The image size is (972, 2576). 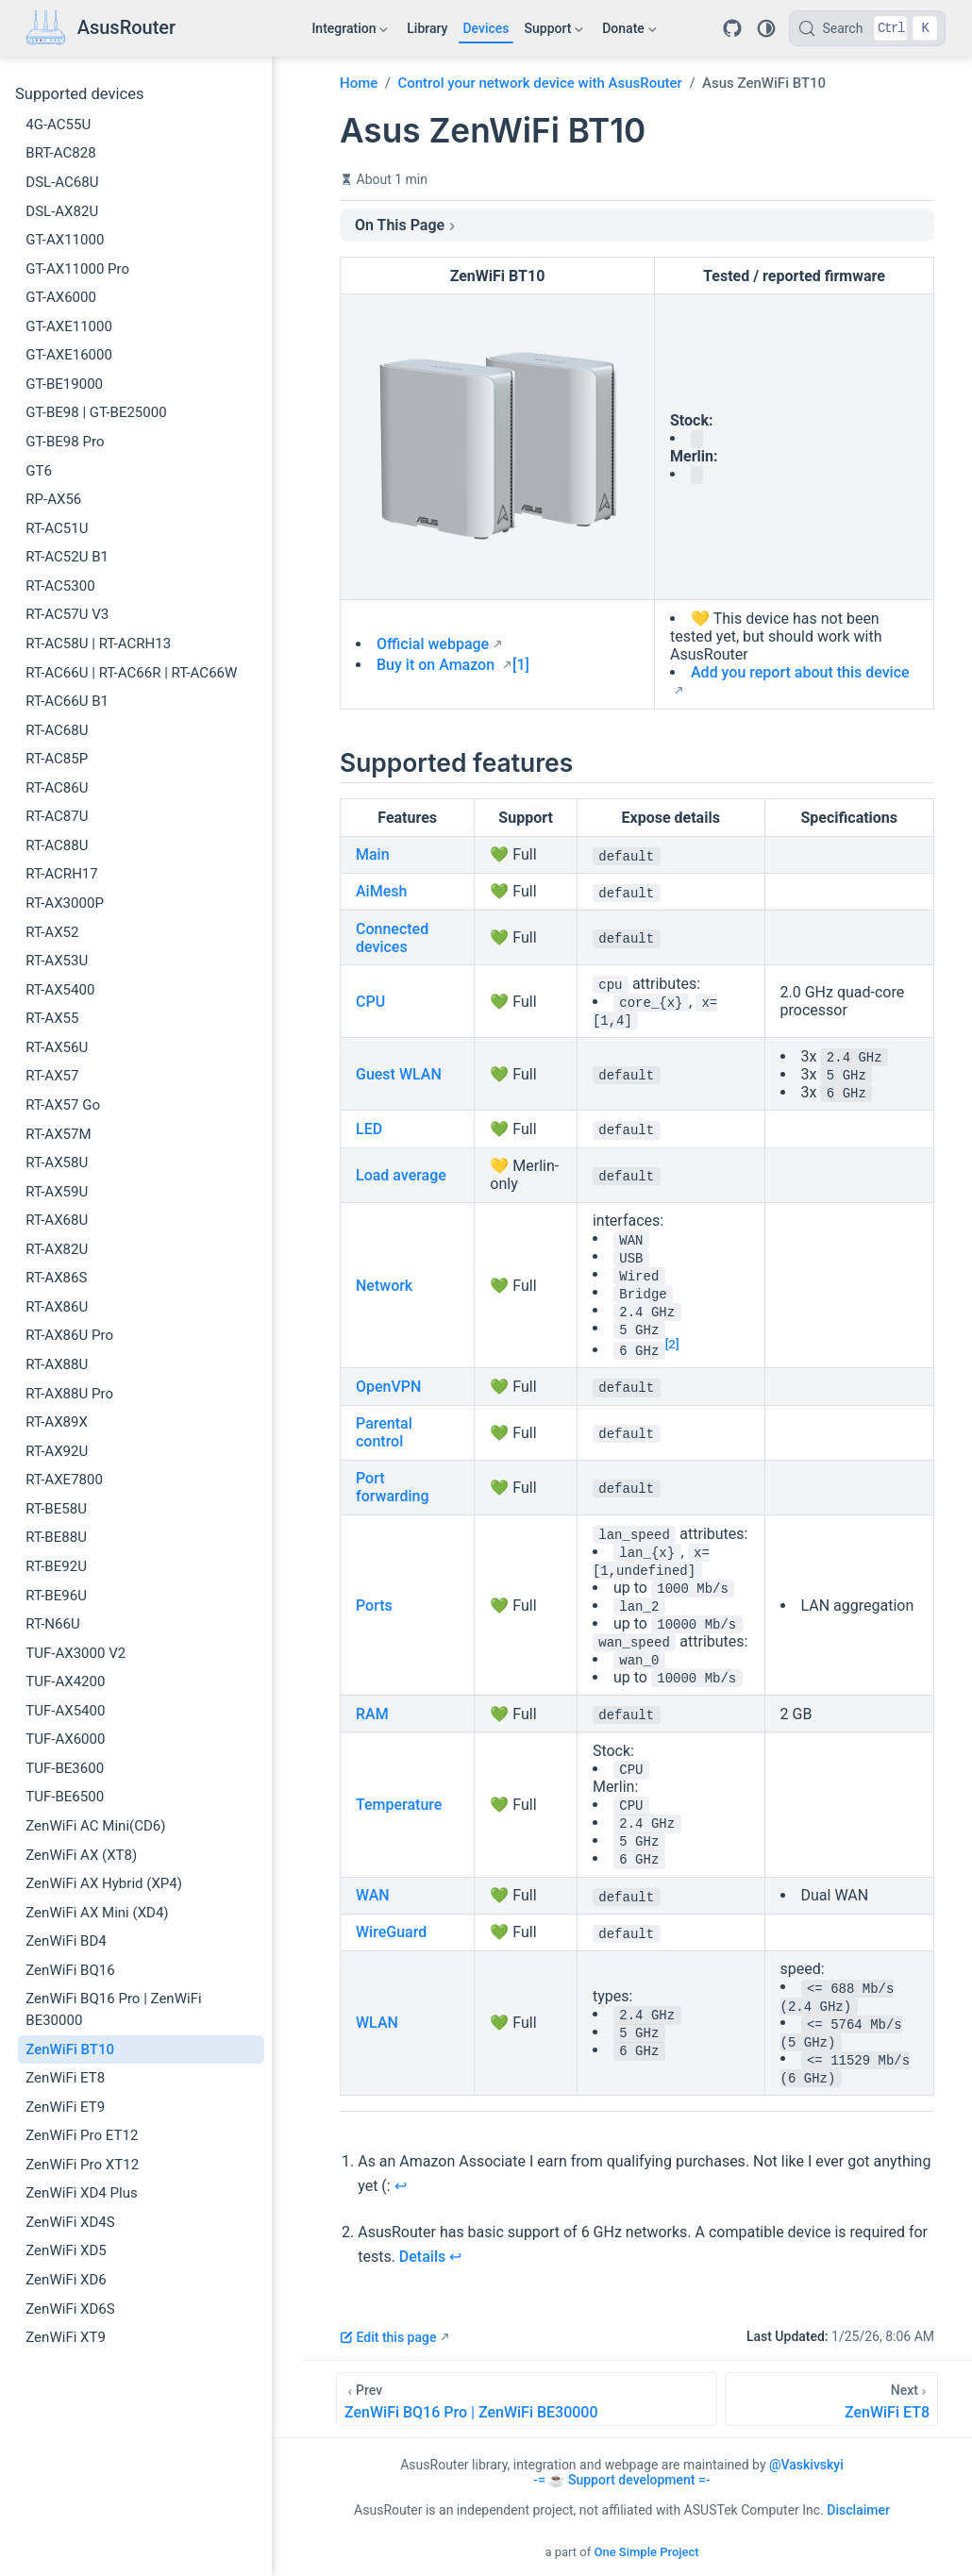 What do you see at coordinates (51, 1018) in the screenshot?
I see `RT-AX55` at bounding box center [51, 1018].